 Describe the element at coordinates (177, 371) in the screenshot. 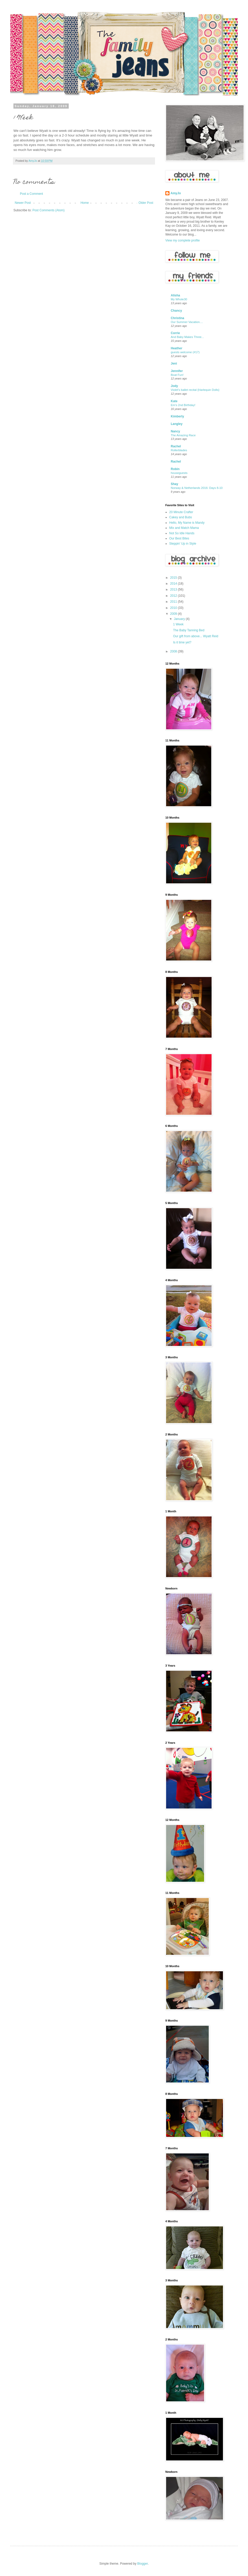

I see `Jennifer` at that location.